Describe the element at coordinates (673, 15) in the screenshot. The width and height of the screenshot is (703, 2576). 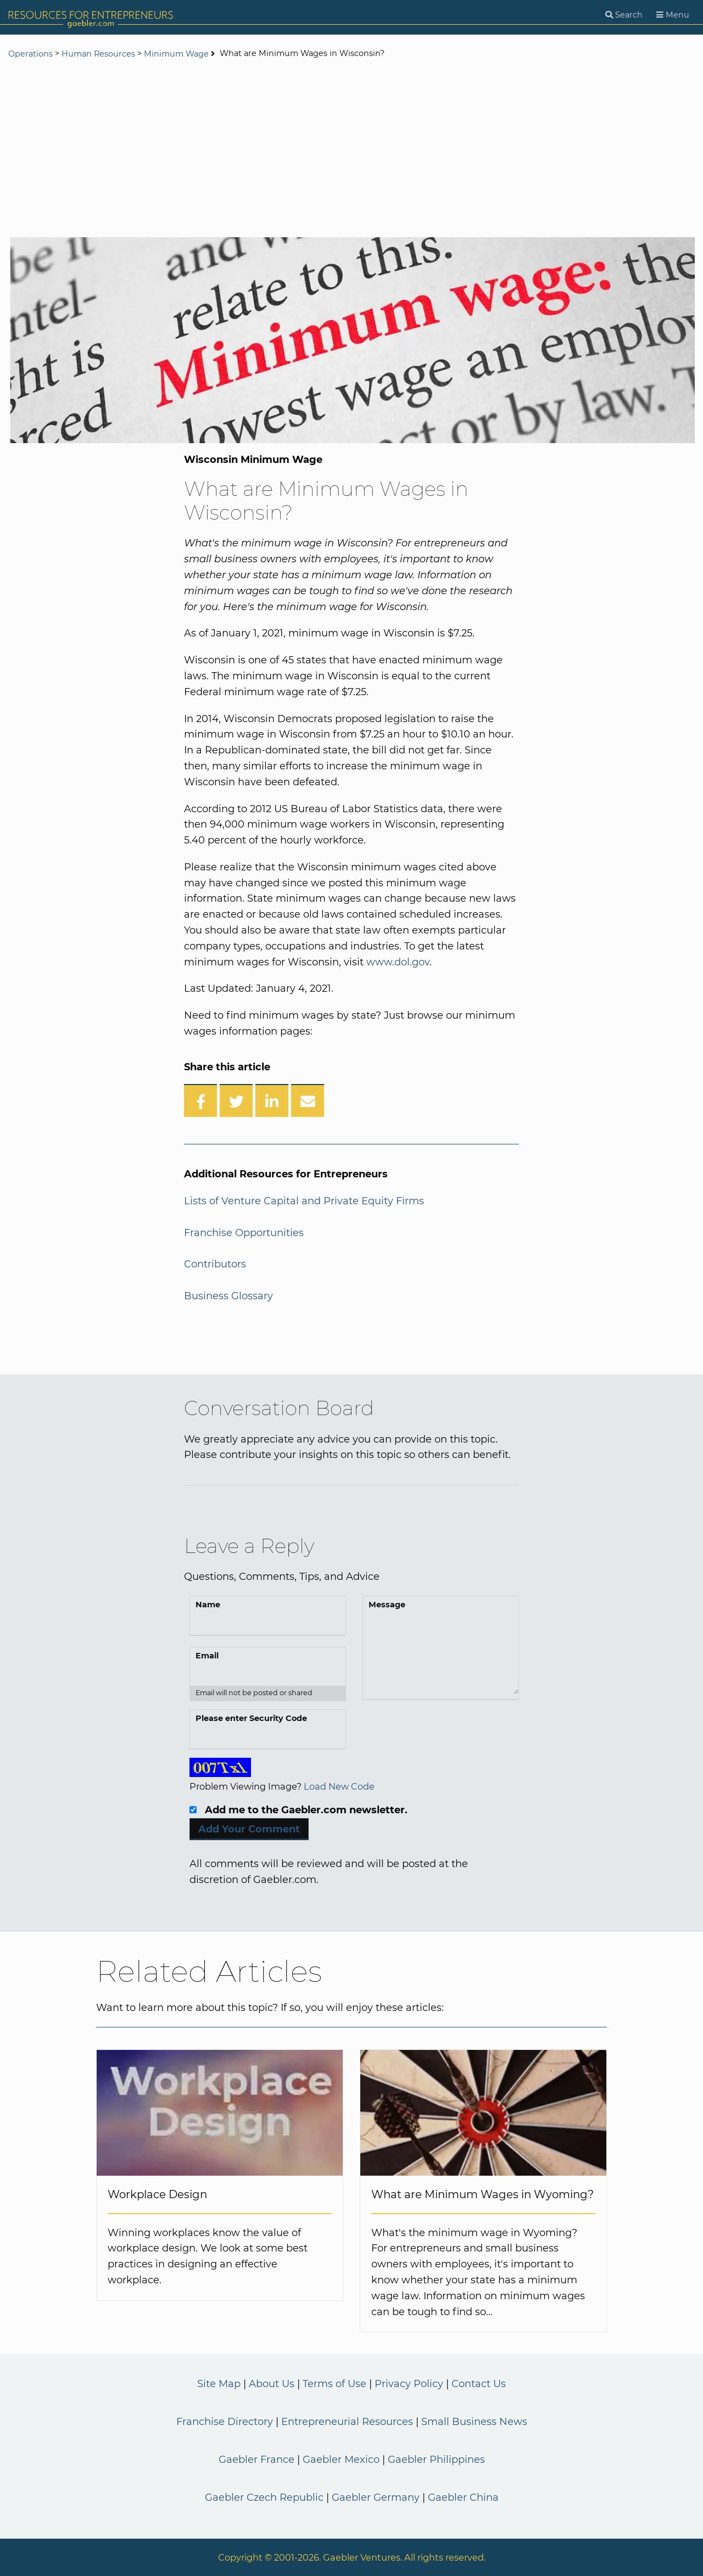
I see `[Menu]` at that location.